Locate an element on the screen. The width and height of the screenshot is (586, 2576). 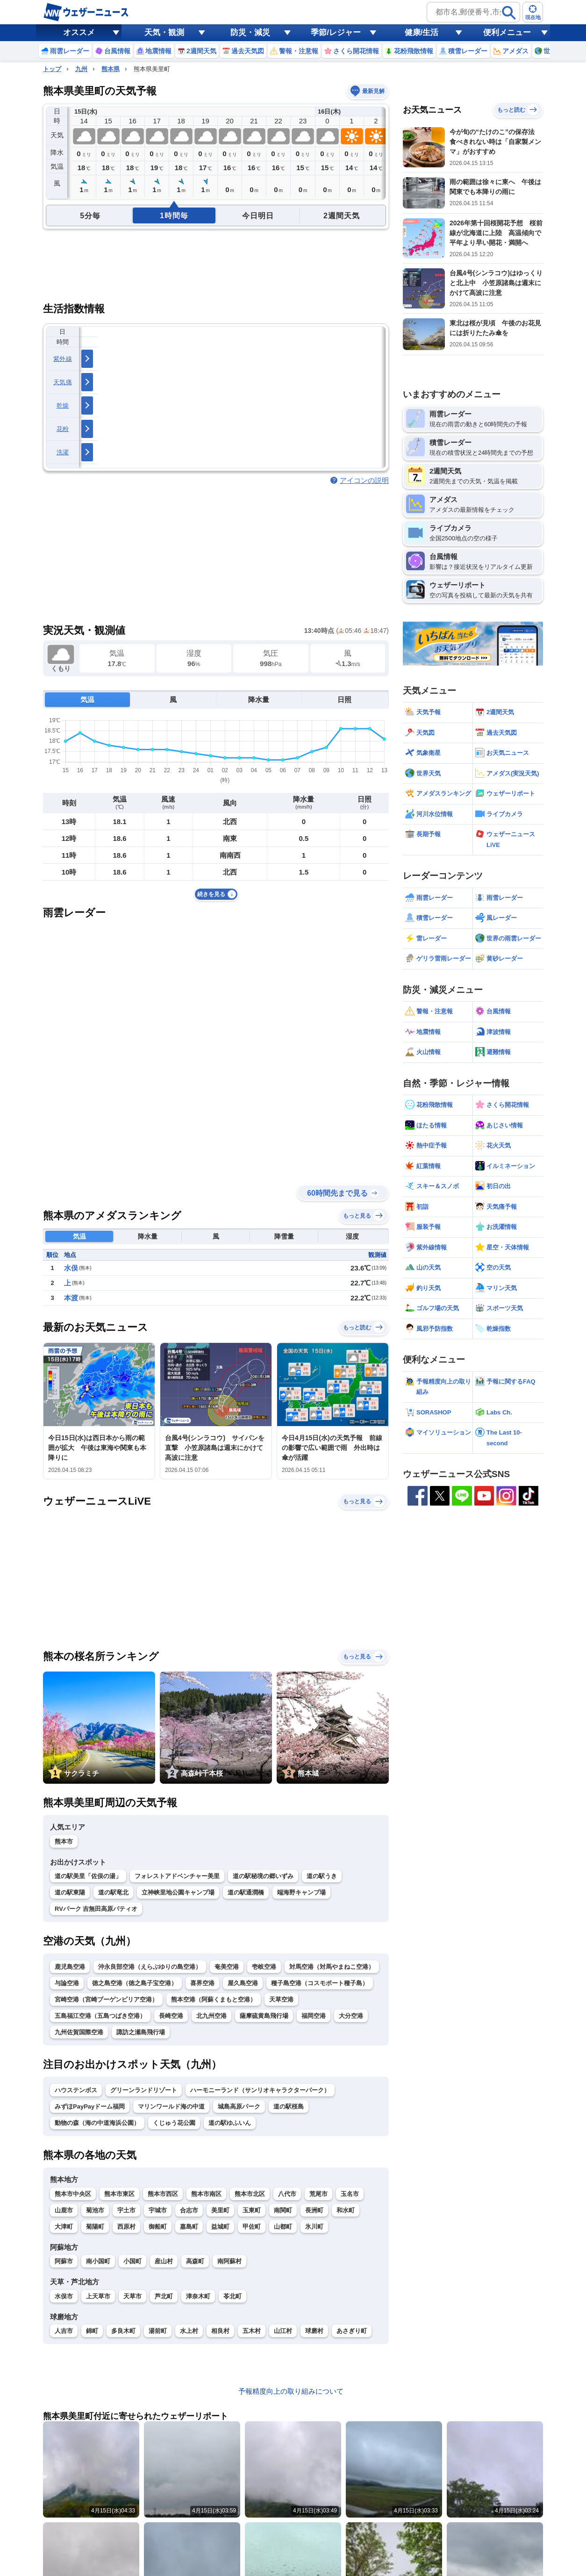
乾燥 is located at coordinates (63, 405).